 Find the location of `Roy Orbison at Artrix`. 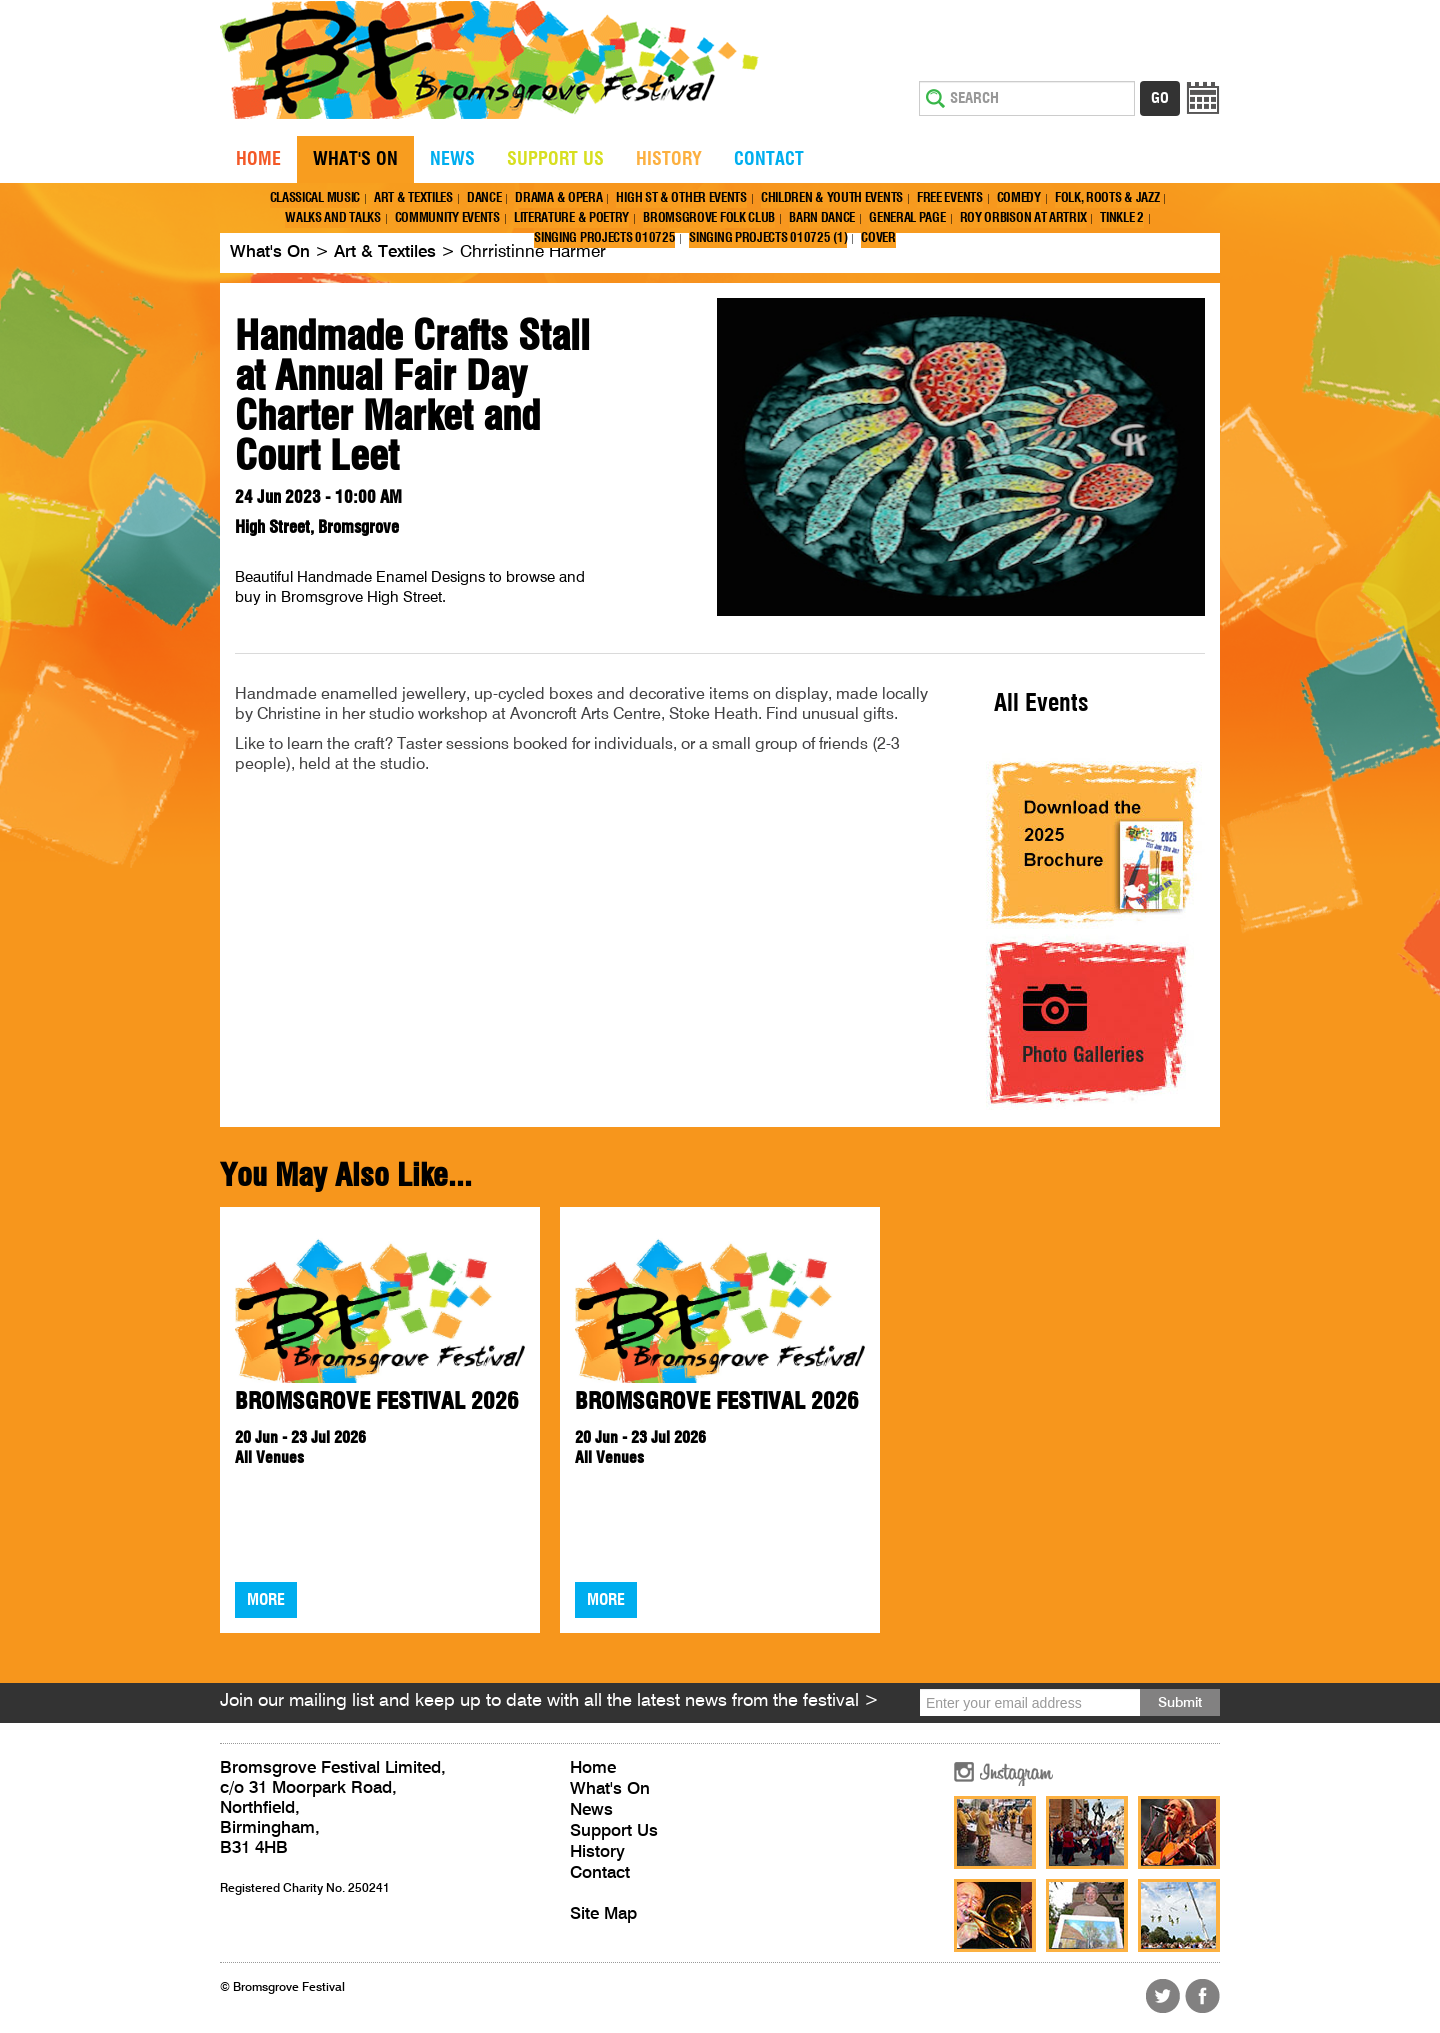

Roy Orbison at Artrix is located at coordinates (1023, 218).